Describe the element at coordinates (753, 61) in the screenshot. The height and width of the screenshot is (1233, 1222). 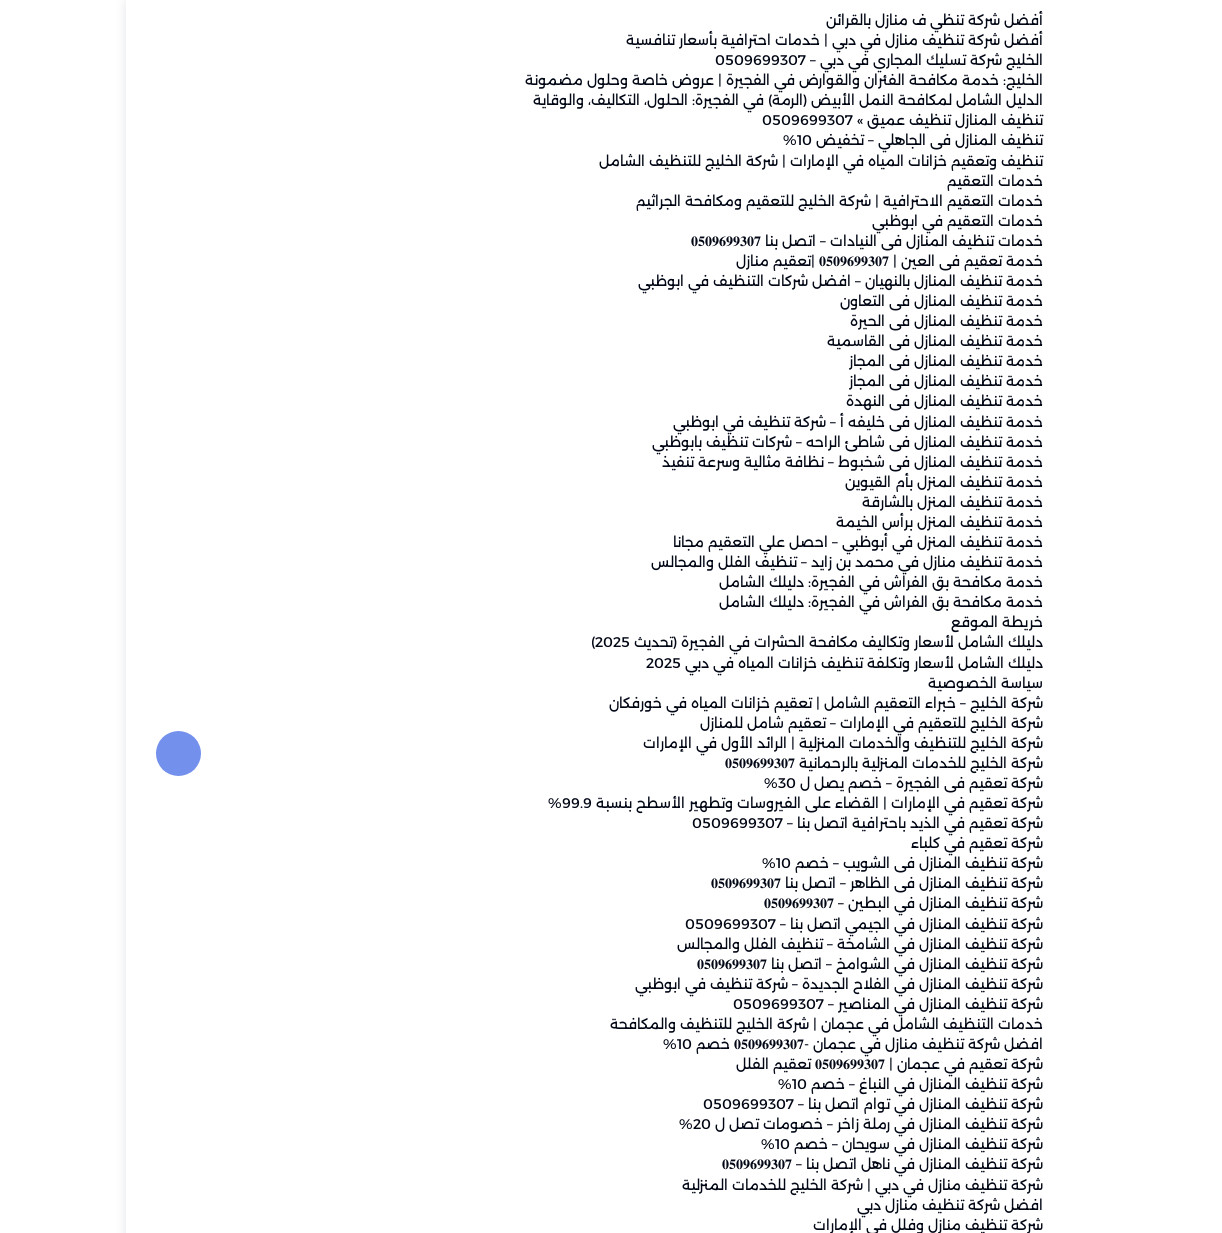
I see `الخليج شركة تسليك المجاري في دبي – 0509699307` at that location.